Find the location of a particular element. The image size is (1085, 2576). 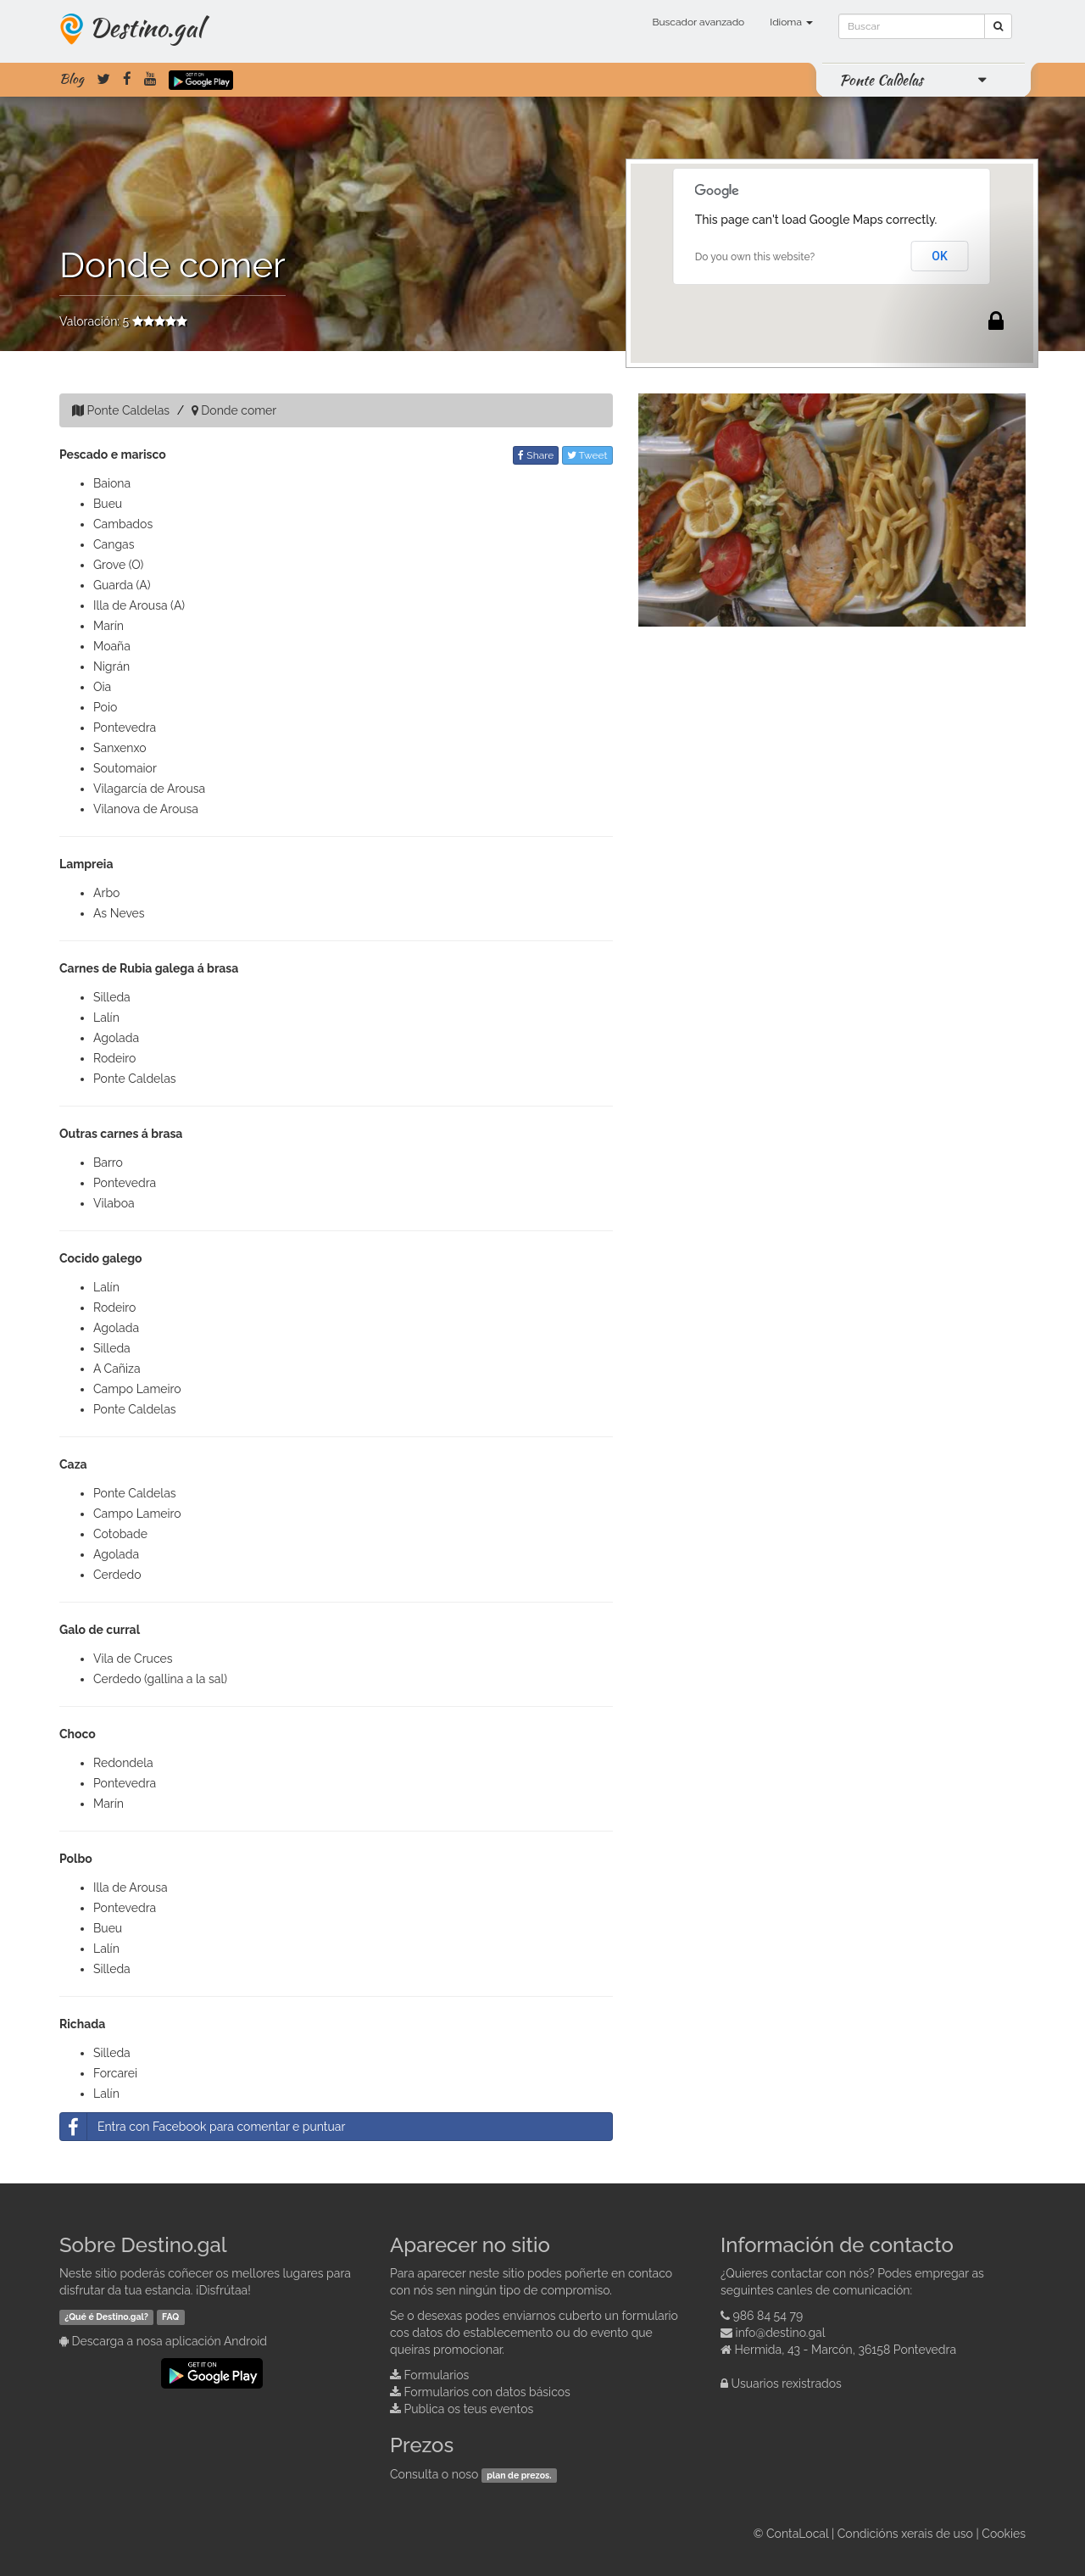

Publica os teus eventos is located at coordinates (469, 2409).